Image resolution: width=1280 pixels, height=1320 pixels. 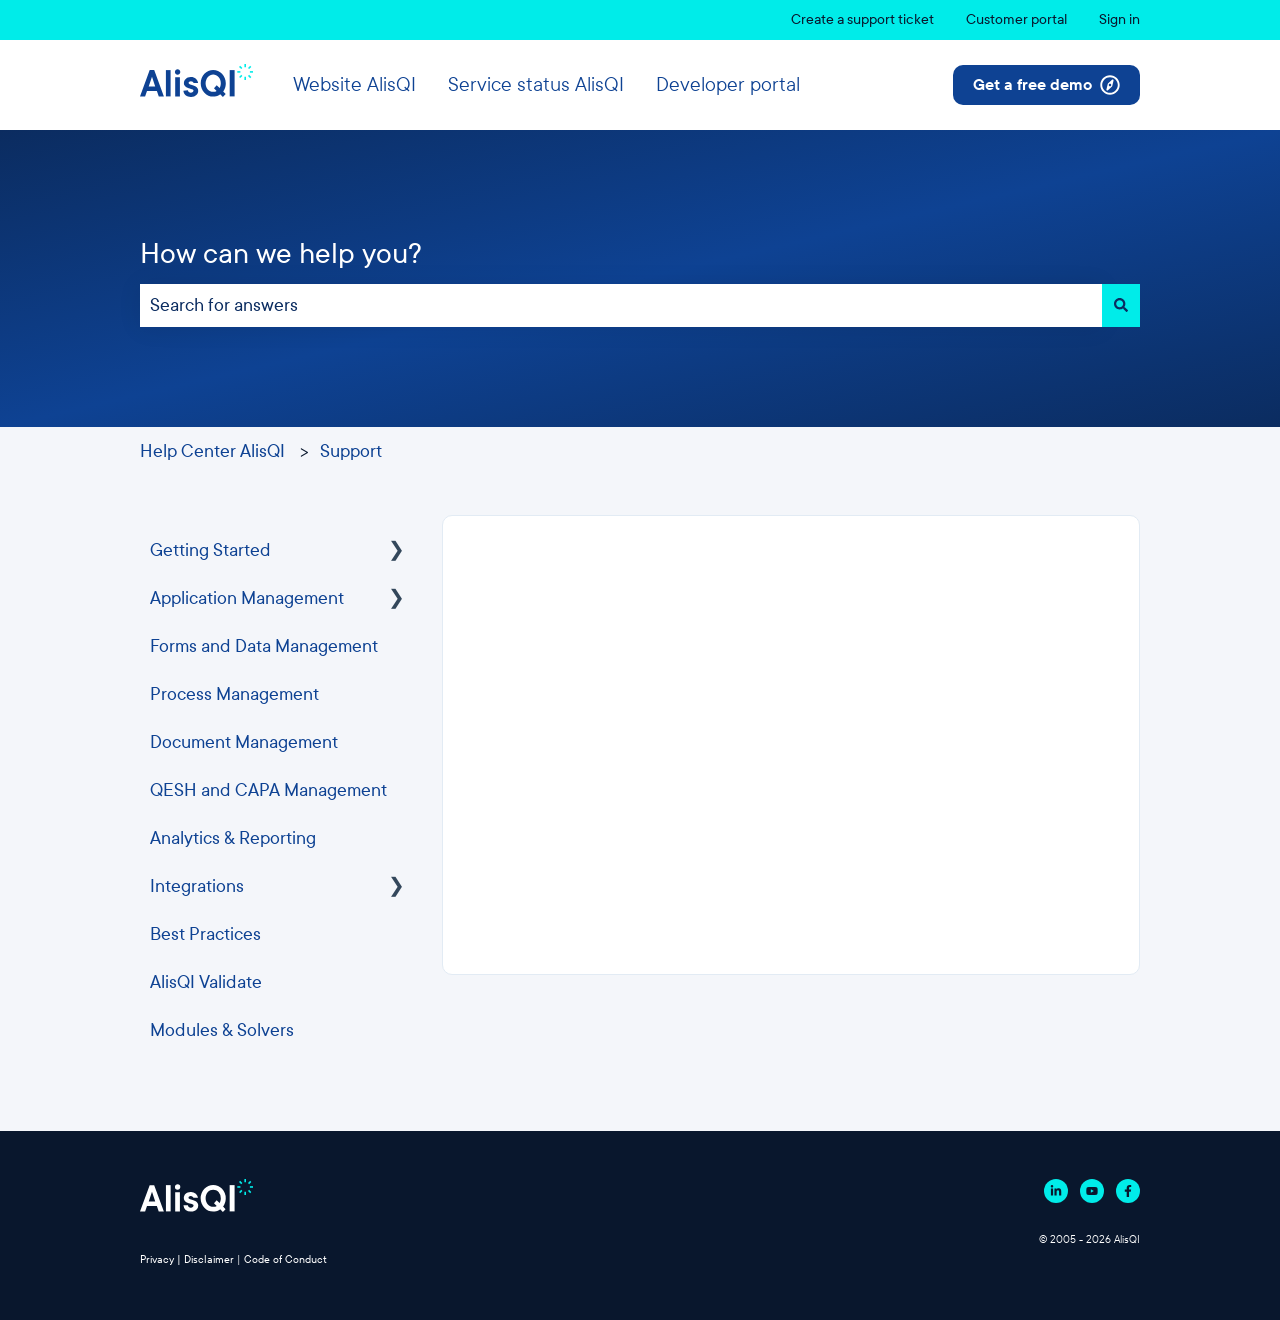 What do you see at coordinates (197, 886) in the screenshot?
I see `Integrations [menuitem]` at bounding box center [197, 886].